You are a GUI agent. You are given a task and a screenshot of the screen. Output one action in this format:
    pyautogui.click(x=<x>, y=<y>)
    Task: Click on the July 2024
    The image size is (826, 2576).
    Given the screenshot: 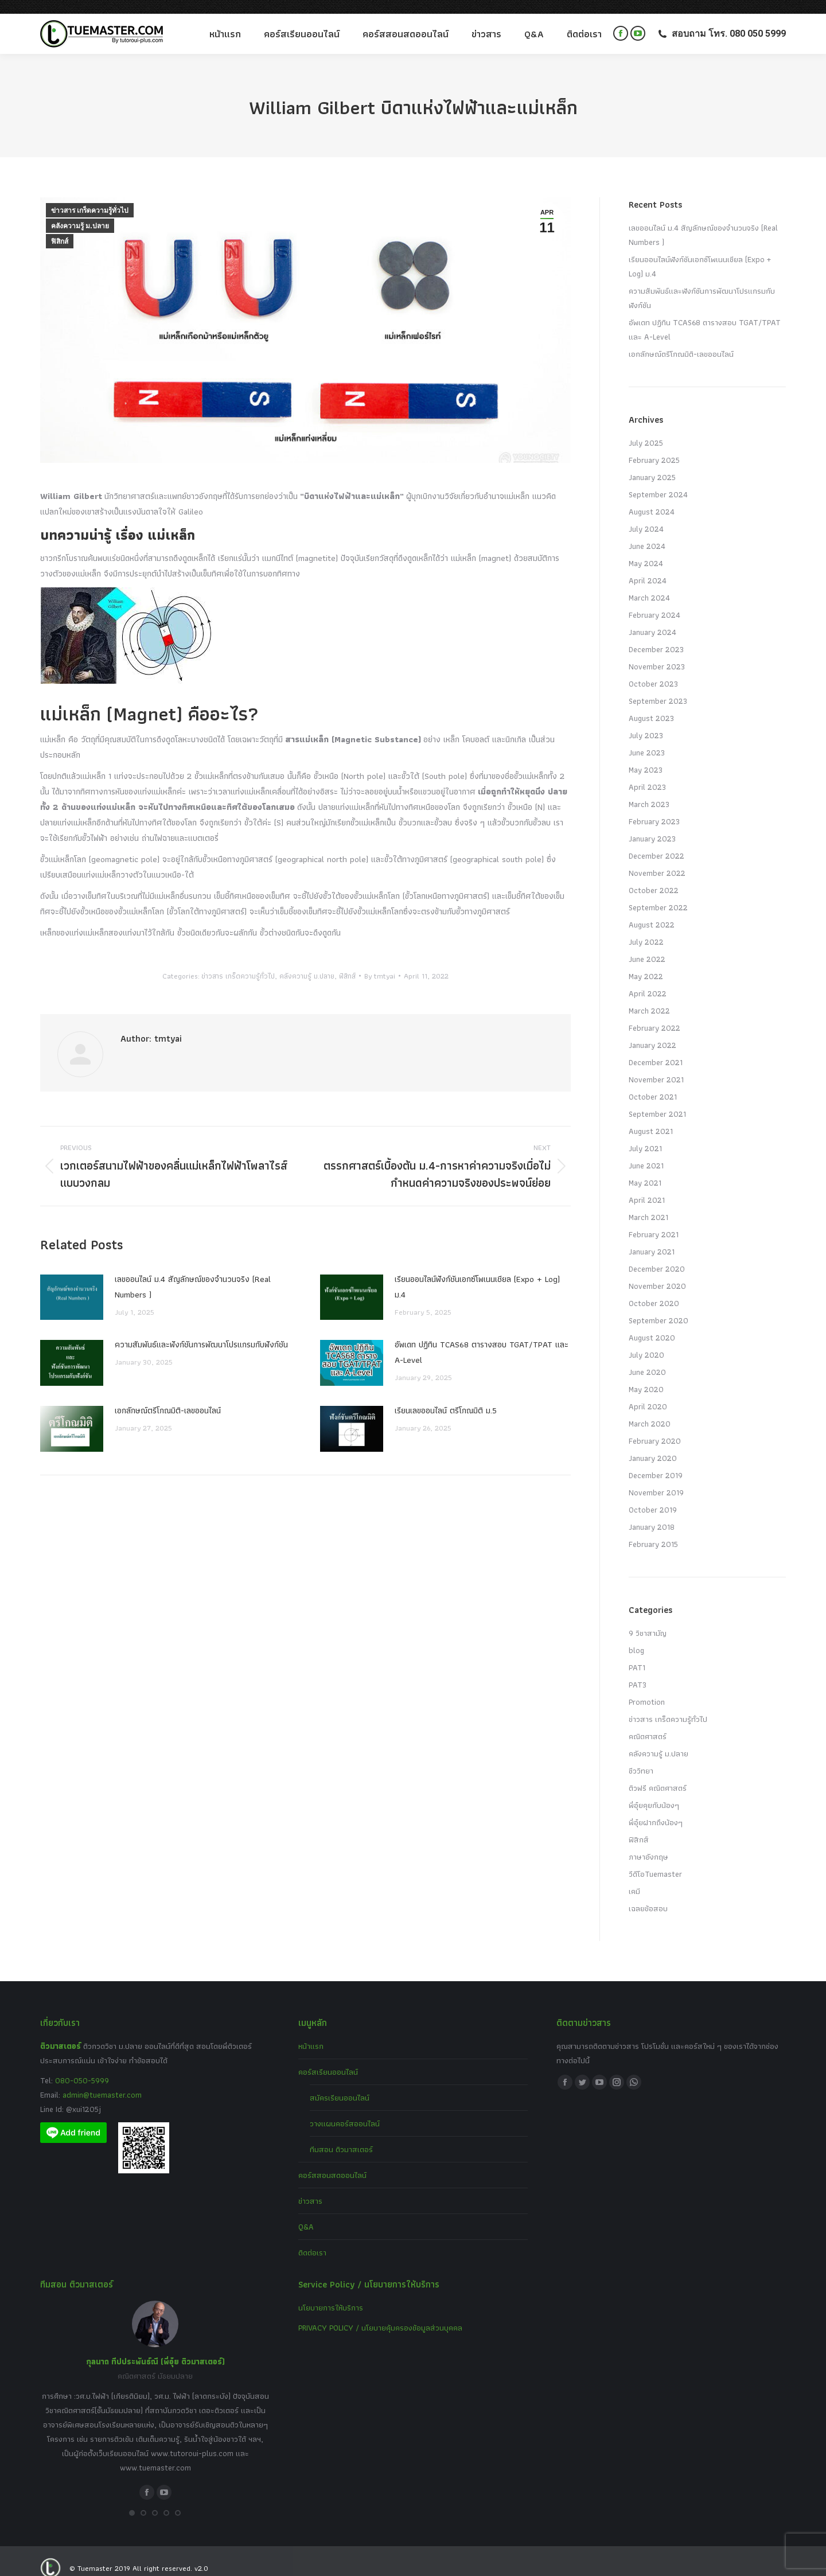 What is the action you would take?
    pyautogui.click(x=646, y=515)
    